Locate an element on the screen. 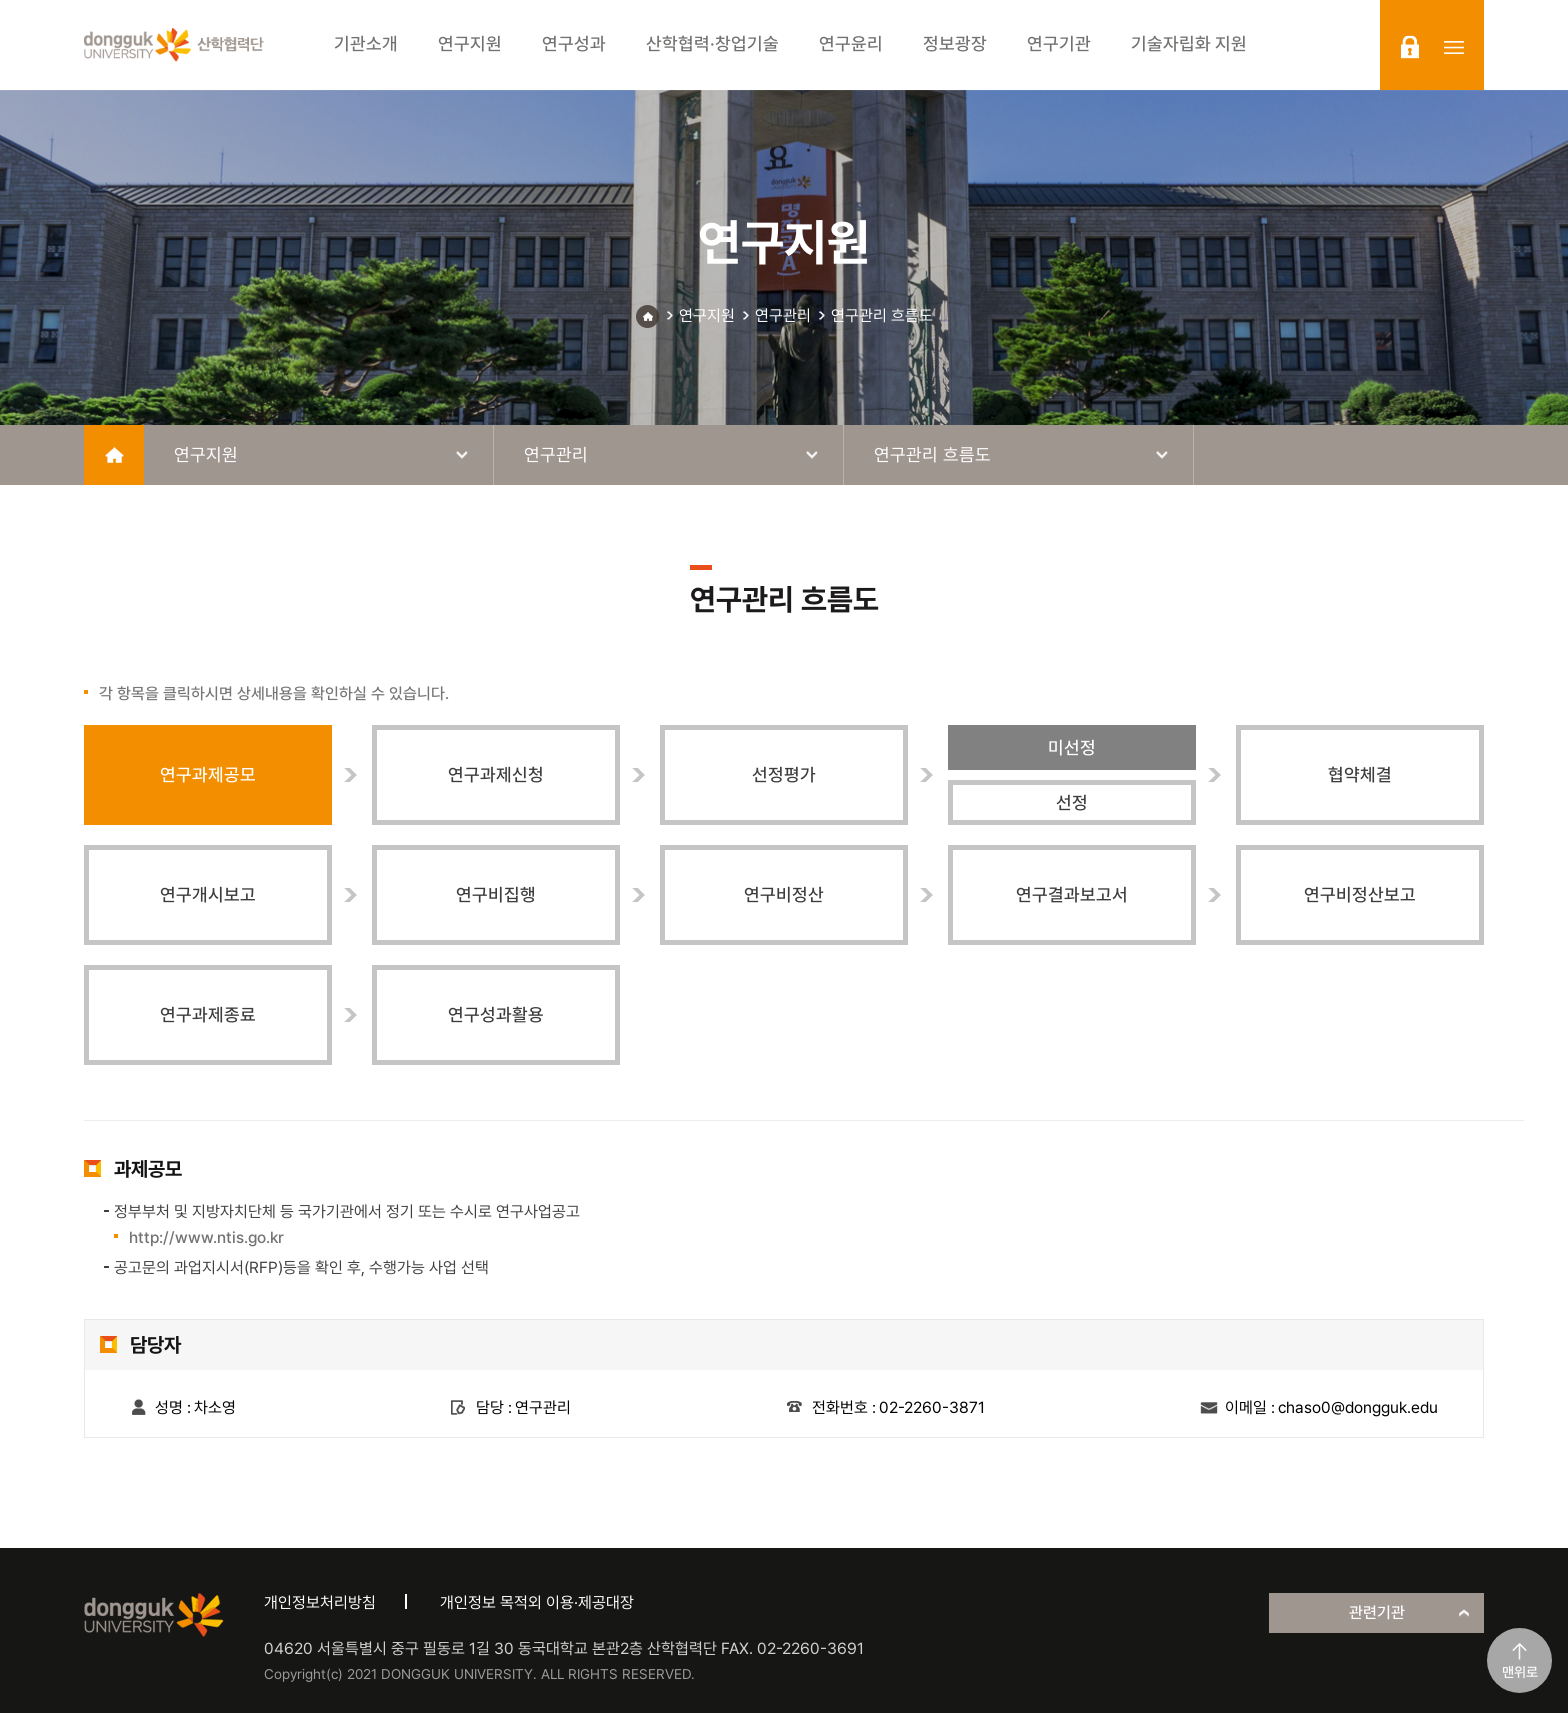 Image resolution: width=1568 pixels, height=1713 pixels. 개인정보 목적외 이용·제공대장 is located at coordinates (537, 1602).